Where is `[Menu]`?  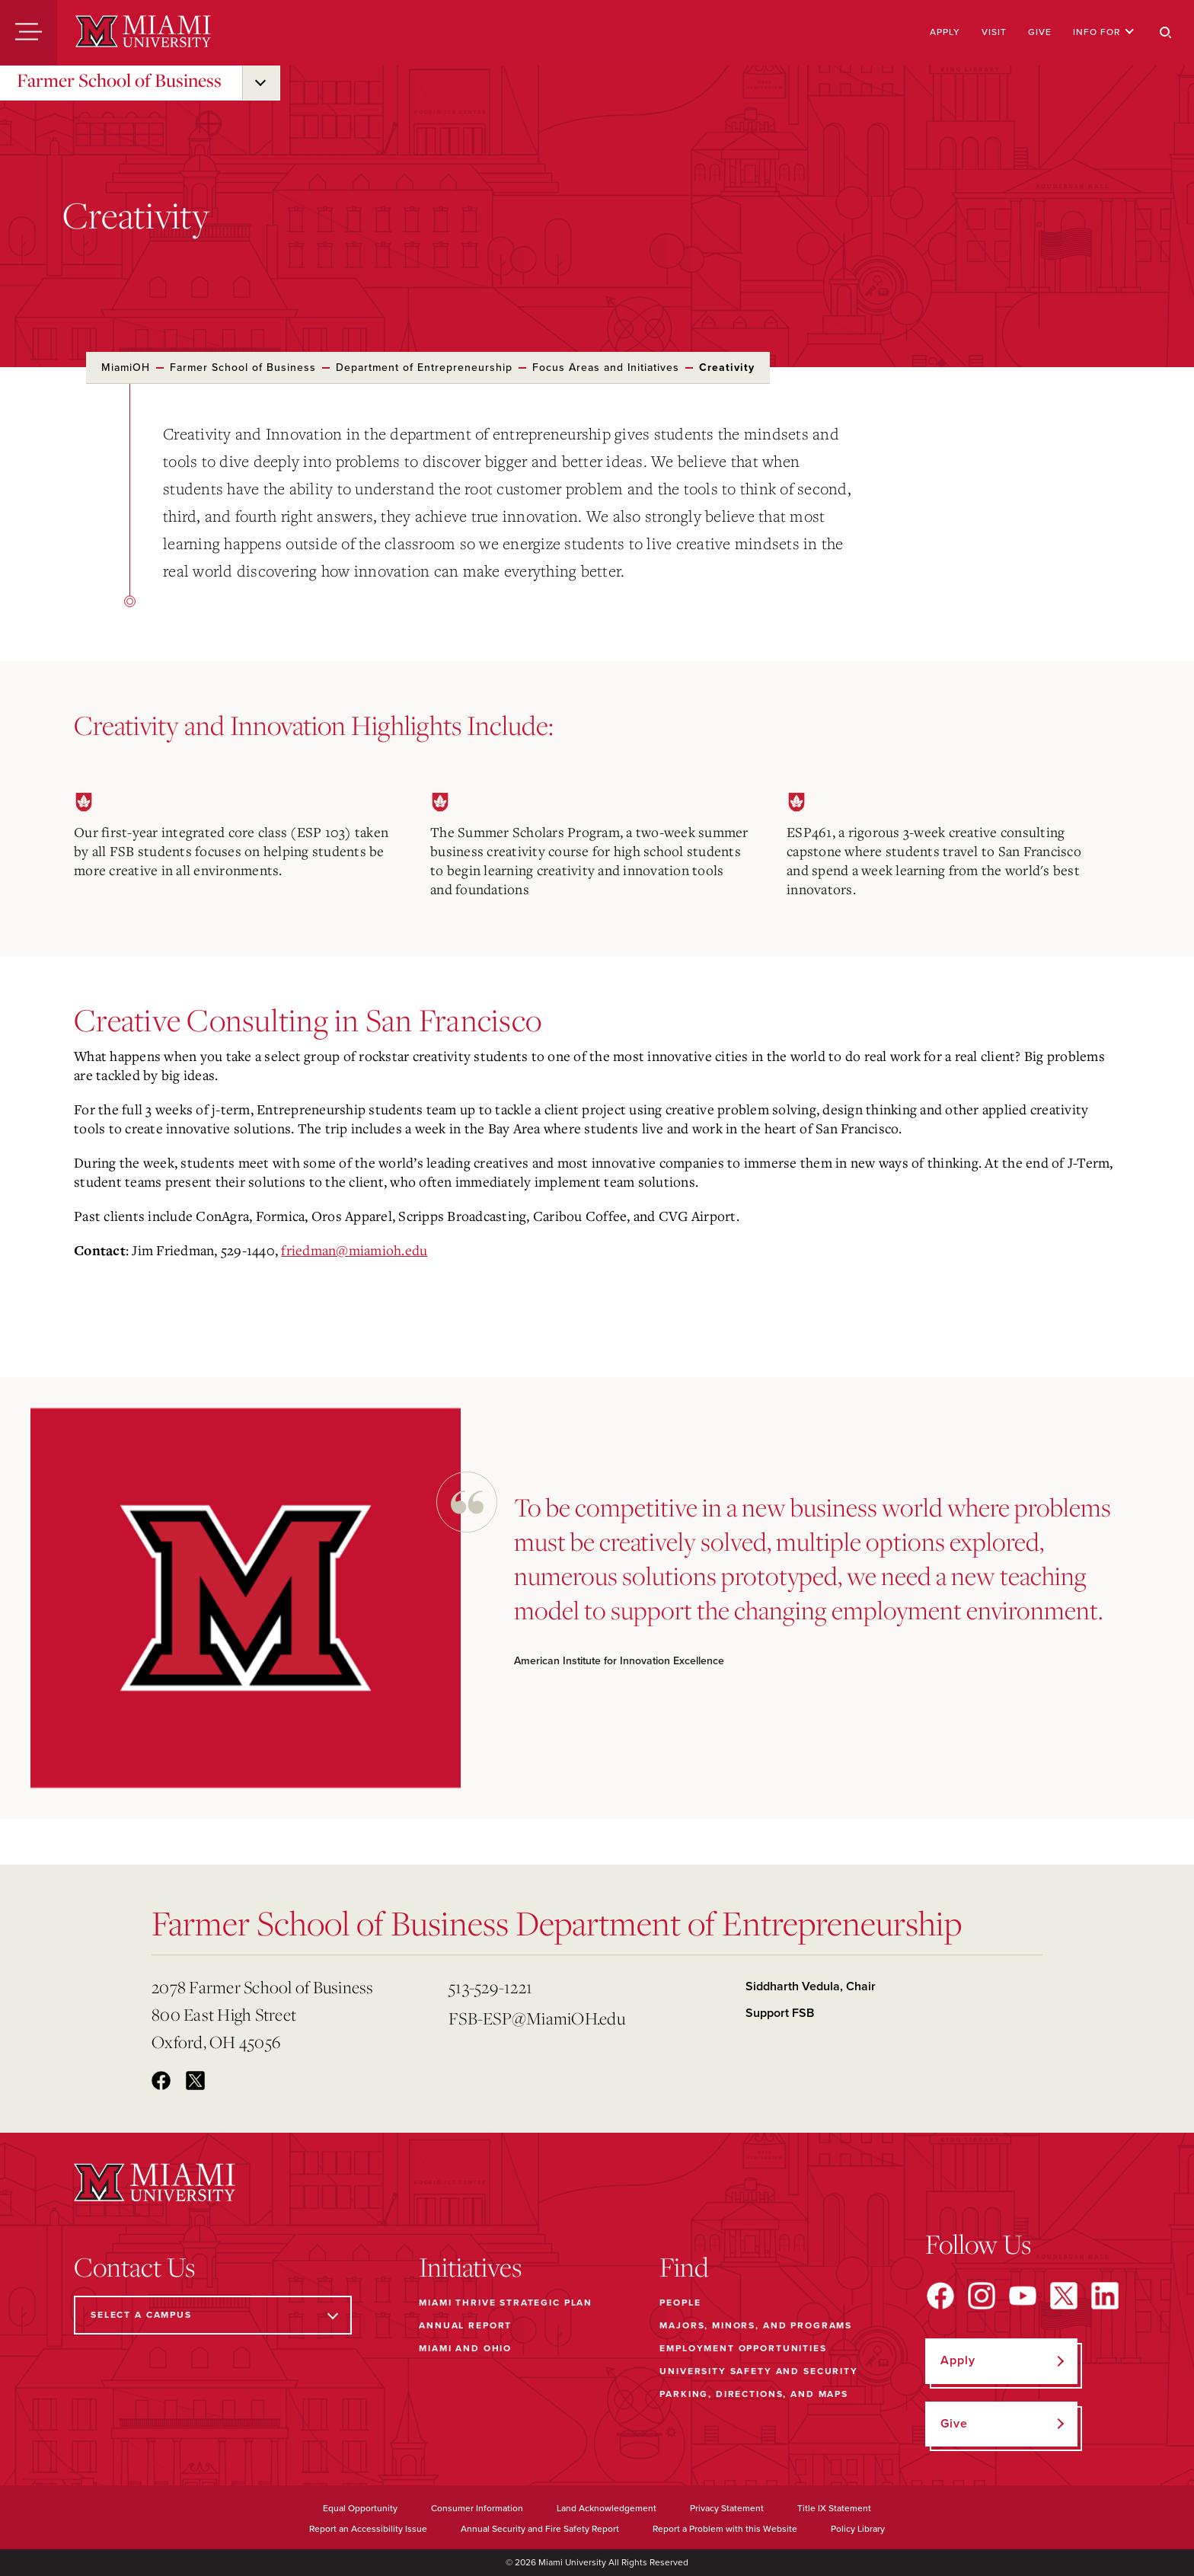 [Menu] is located at coordinates (28, 33).